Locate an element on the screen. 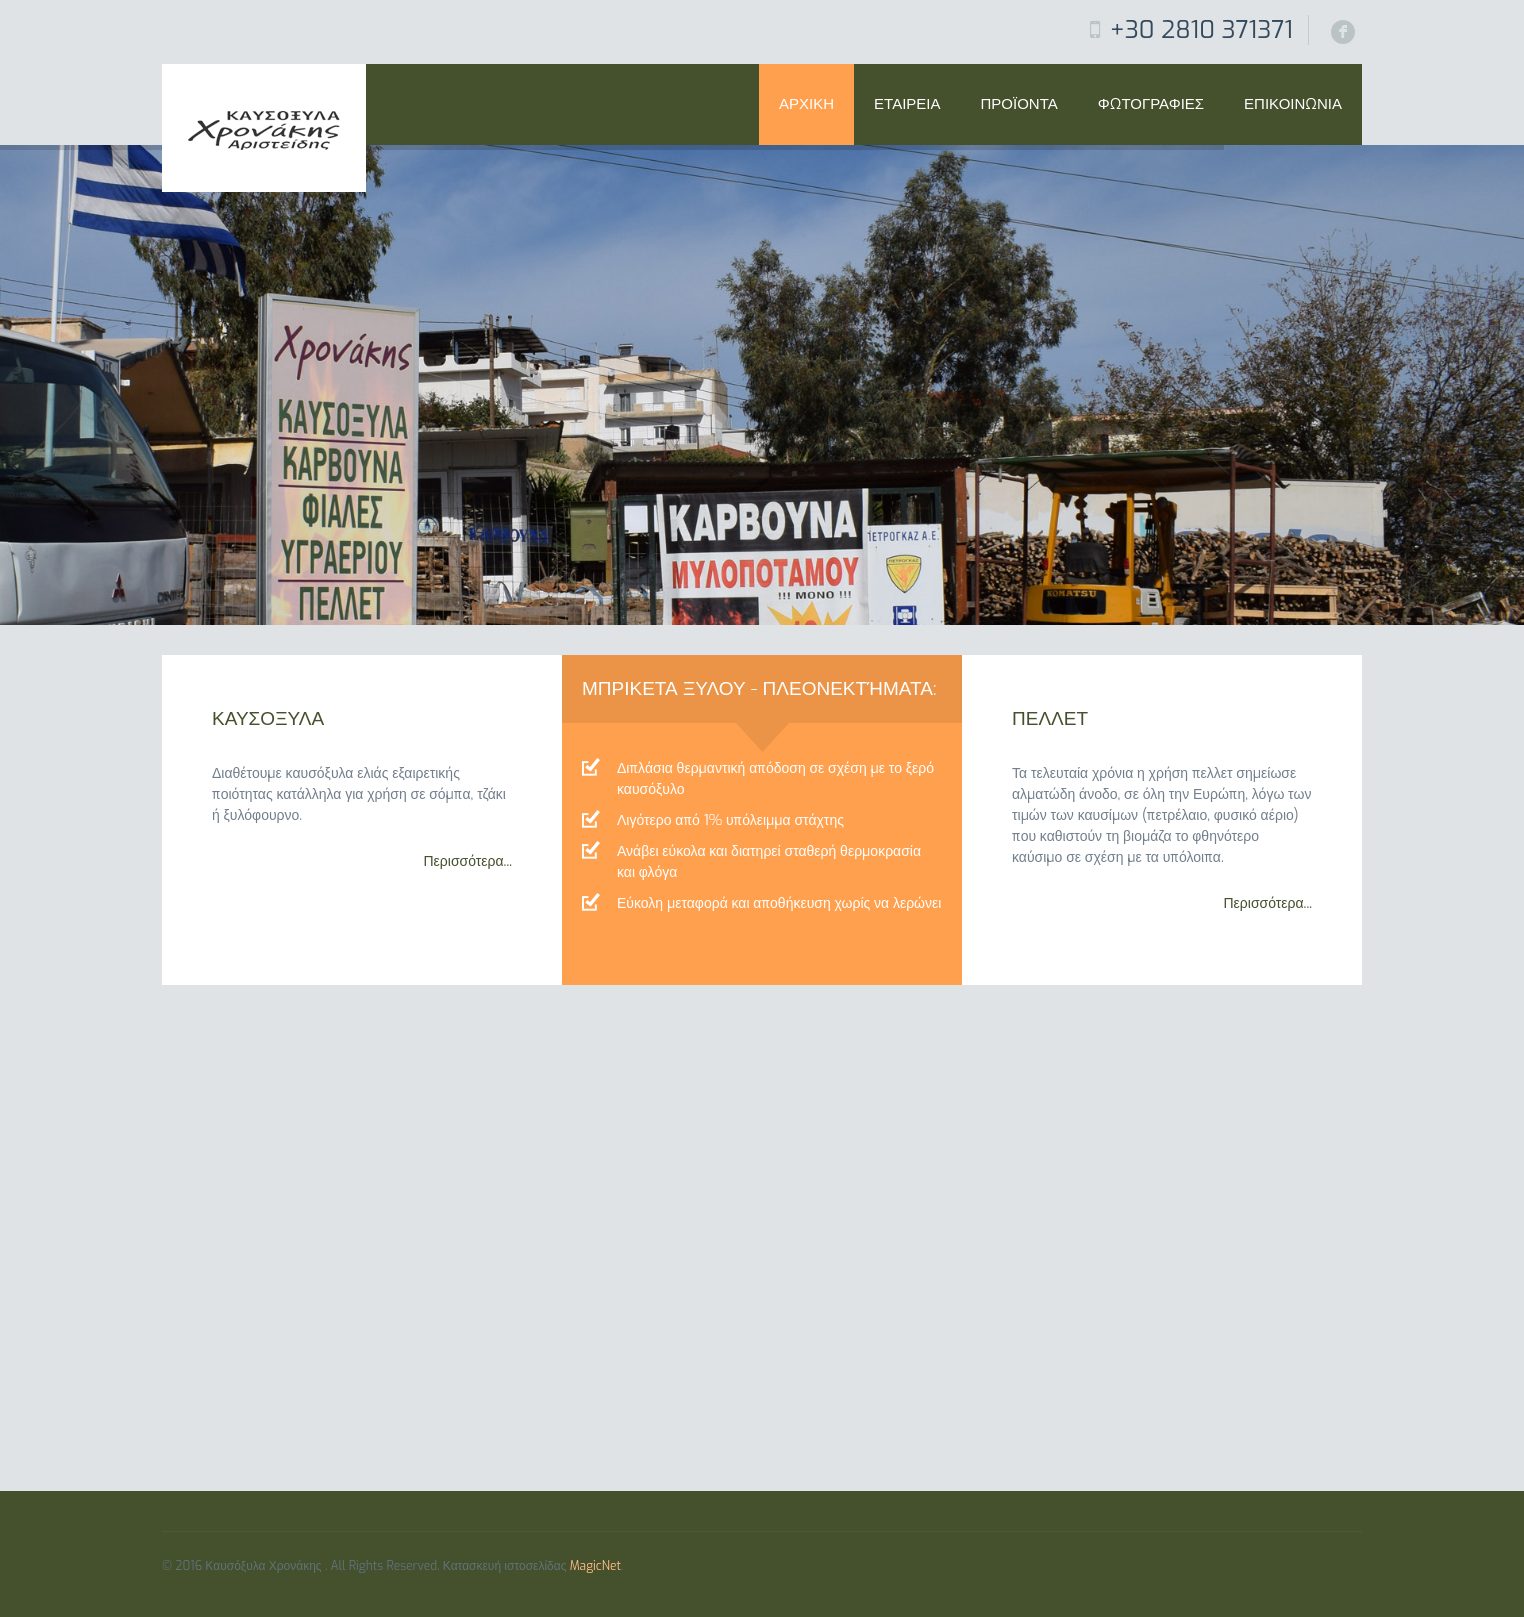 The width and height of the screenshot is (1524, 1617). ΠΡΟΪΟΝΤΑ is located at coordinates (1019, 104).